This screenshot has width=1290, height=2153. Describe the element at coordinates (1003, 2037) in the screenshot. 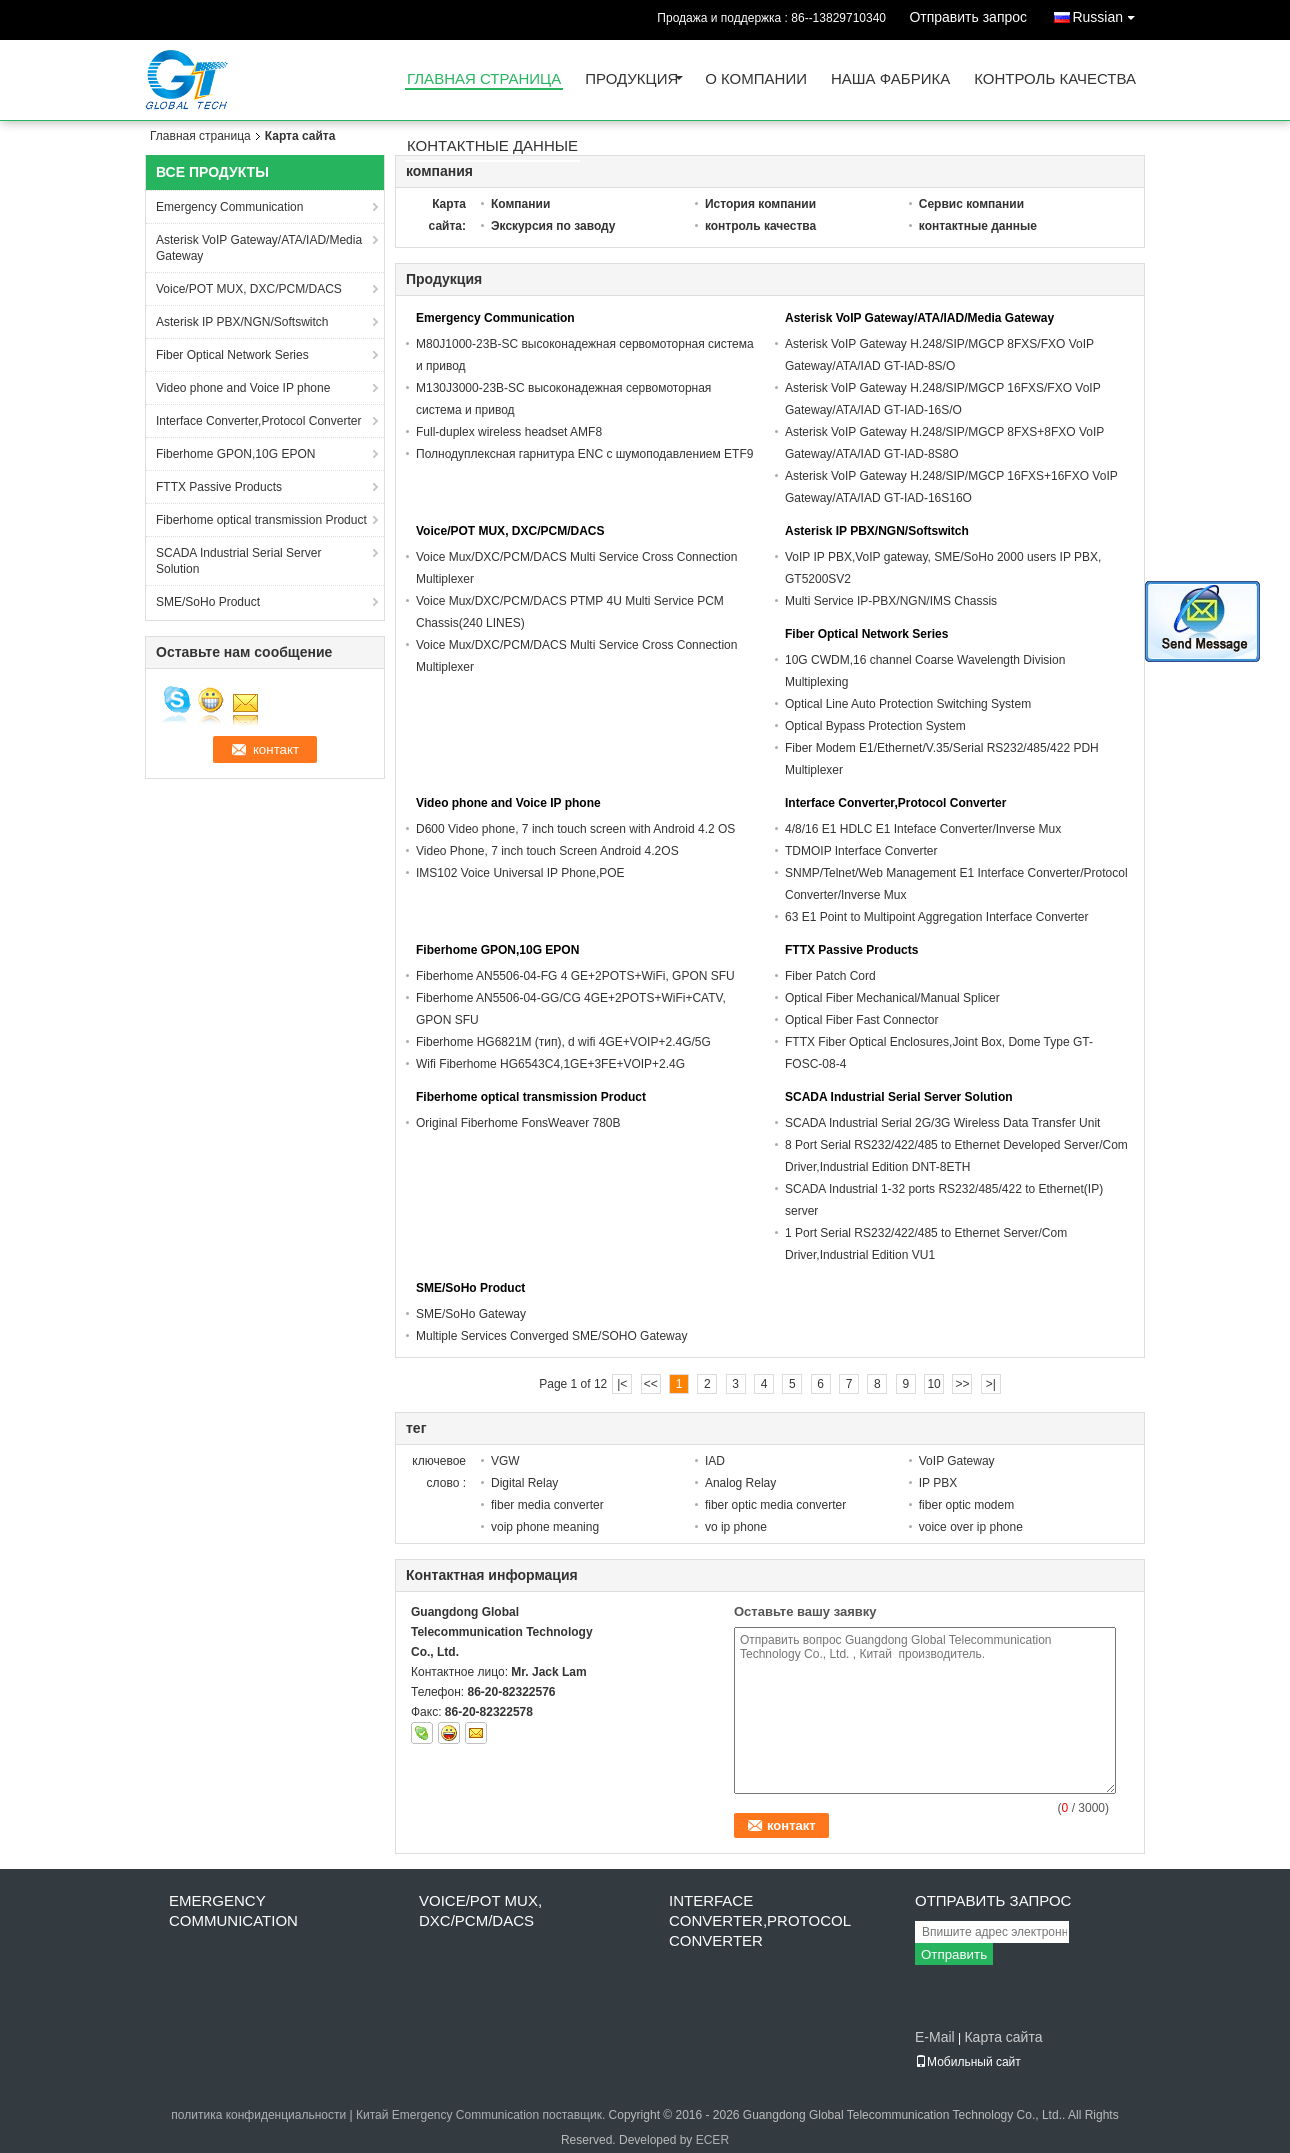

I see `Карта сайта` at that location.